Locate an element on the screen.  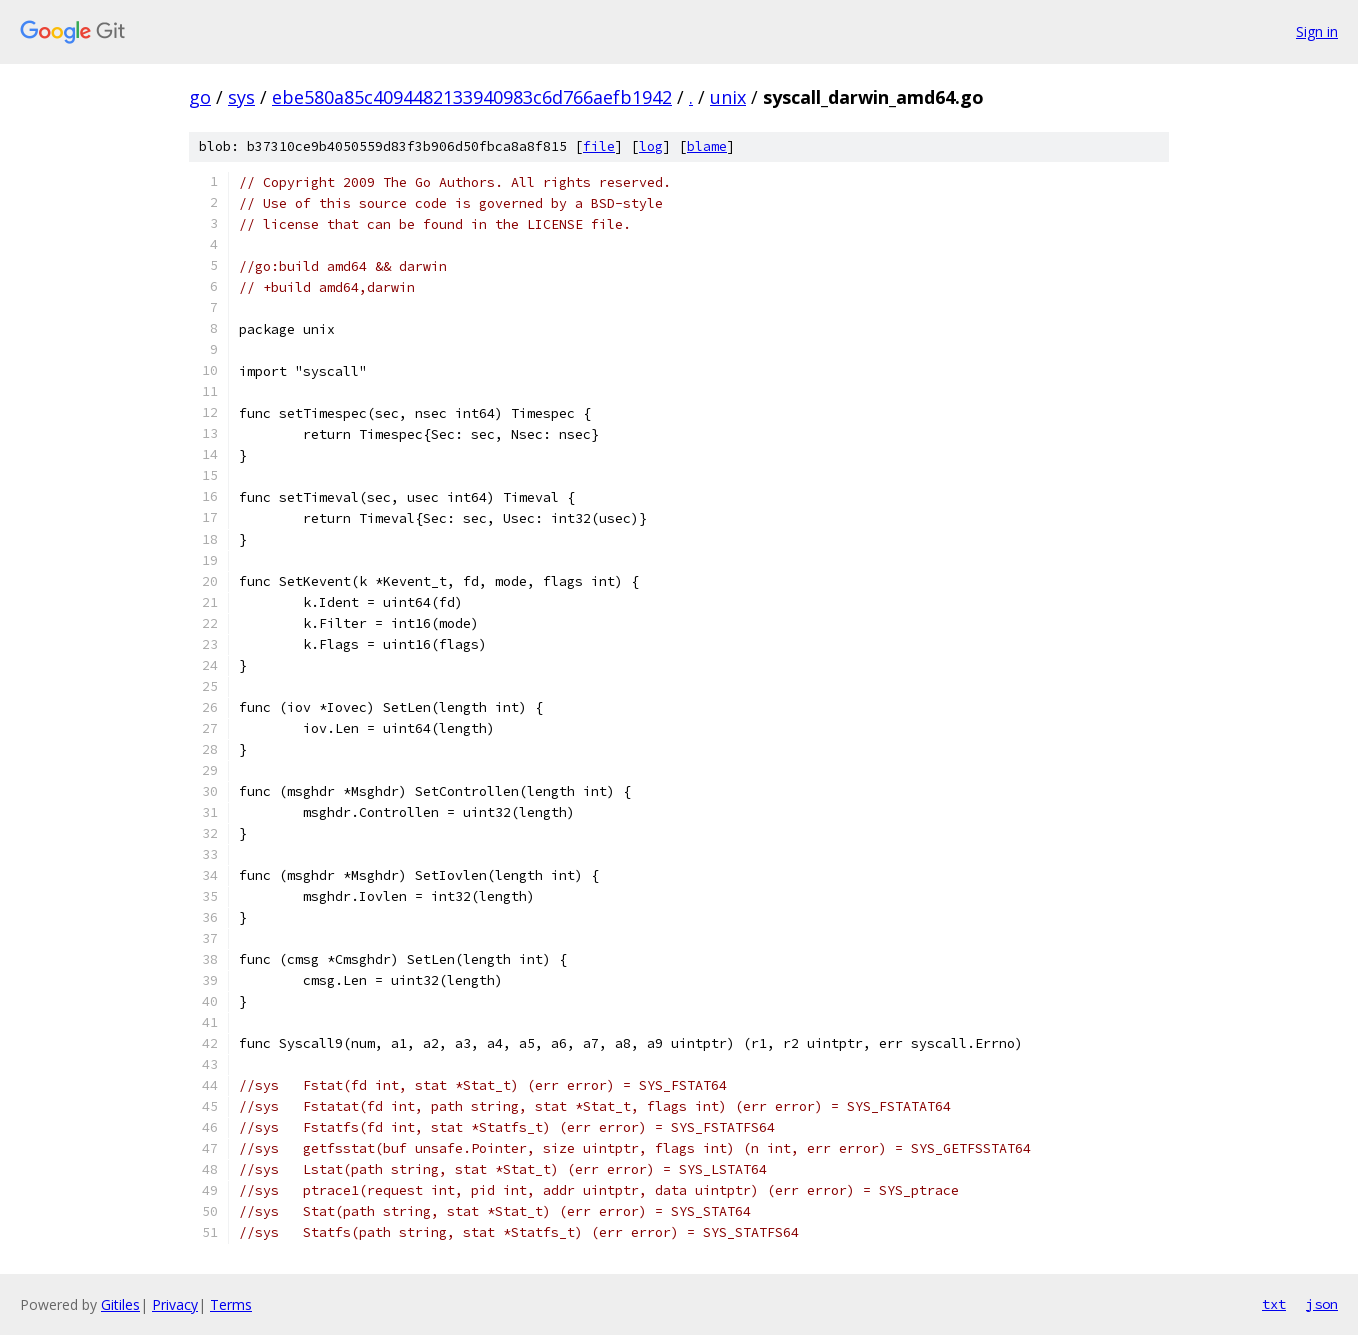
log is located at coordinates (651, 146).